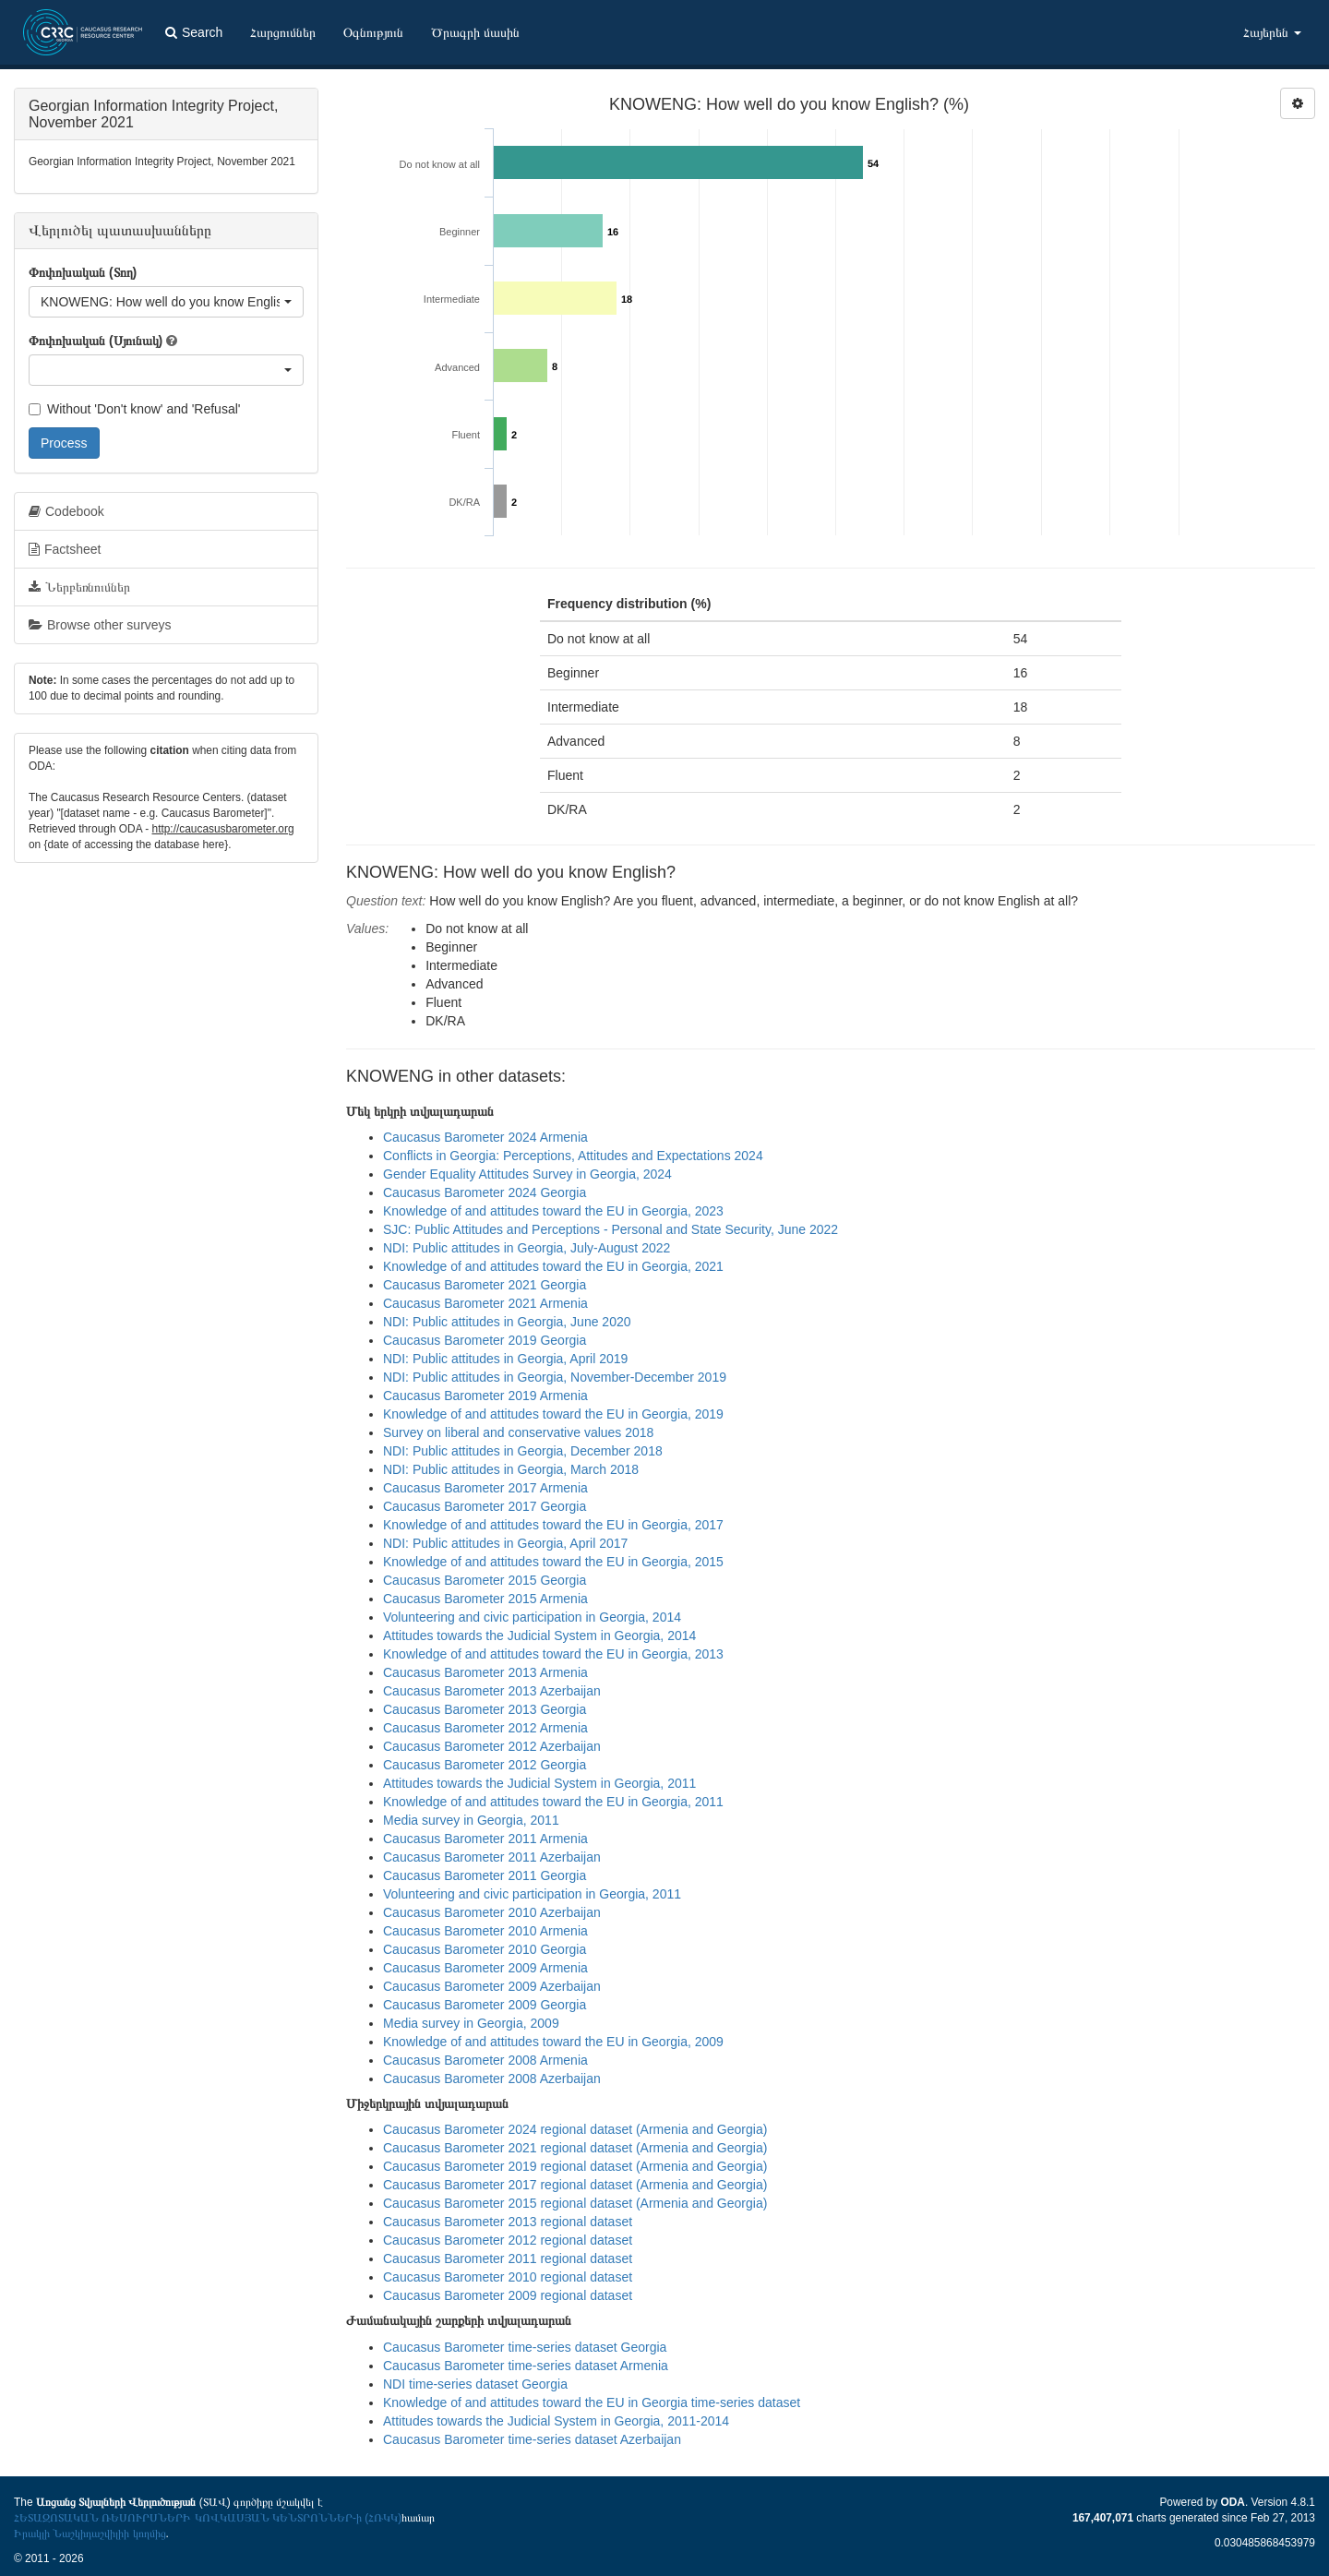 The image size is (1329, 2576). What do you see at coordinates (532, 1894) in the screenshot?
I see `Volunteering and civic participation in Georgia, 2011` at bounding box center [532, 1894].